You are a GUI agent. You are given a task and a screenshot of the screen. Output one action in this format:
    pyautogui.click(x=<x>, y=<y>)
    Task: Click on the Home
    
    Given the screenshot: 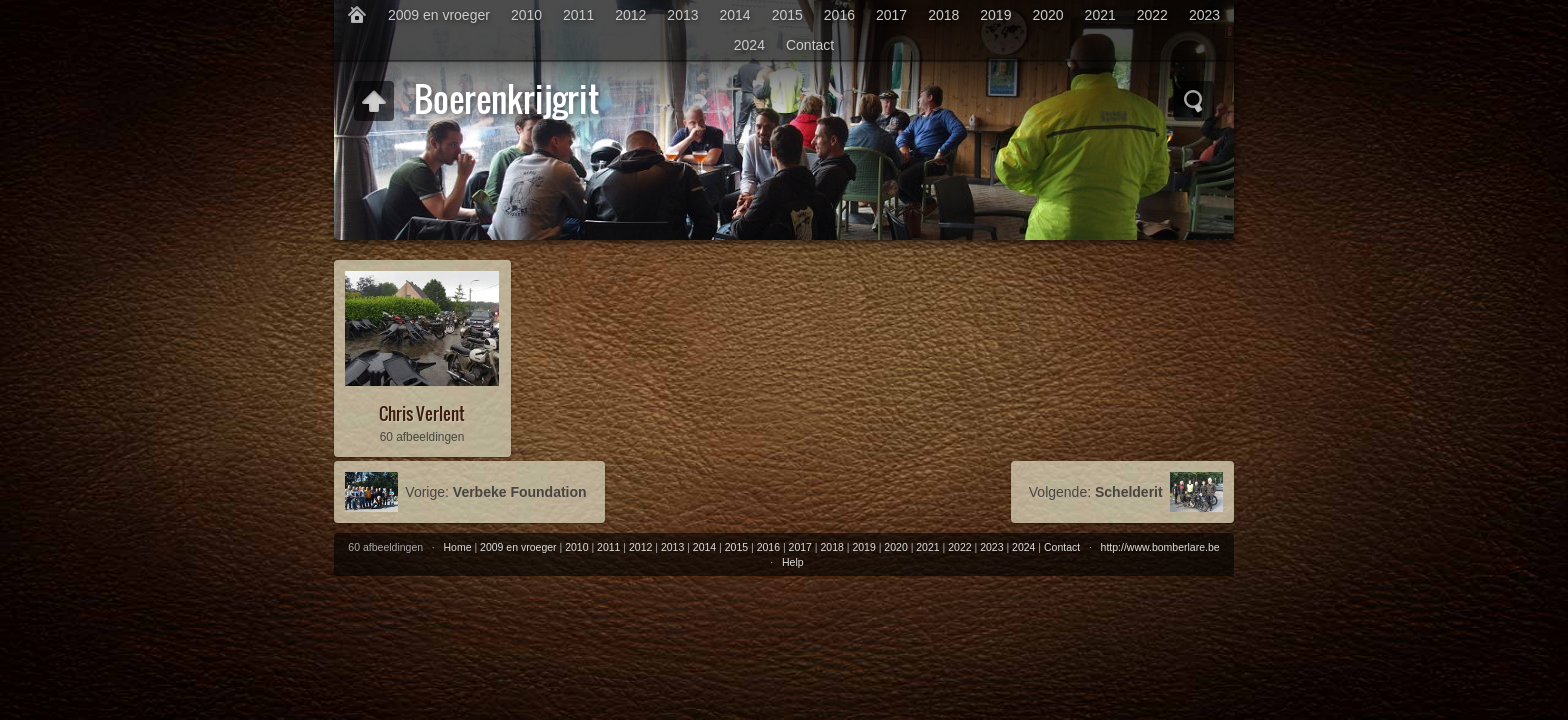 What is the action you would take?
    pyautogui.click(x=458, y=547)
    